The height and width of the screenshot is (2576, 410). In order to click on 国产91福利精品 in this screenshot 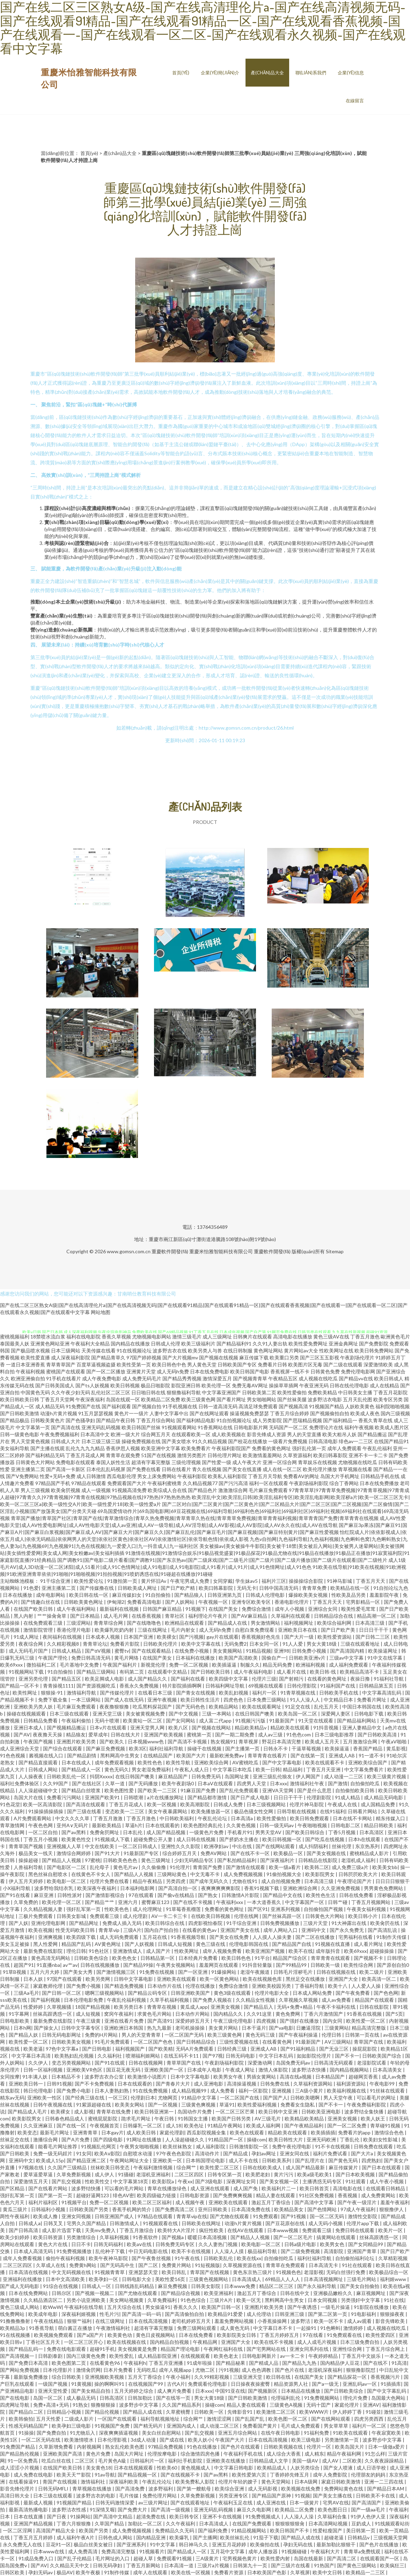, I will do `click(298, 2049)`.